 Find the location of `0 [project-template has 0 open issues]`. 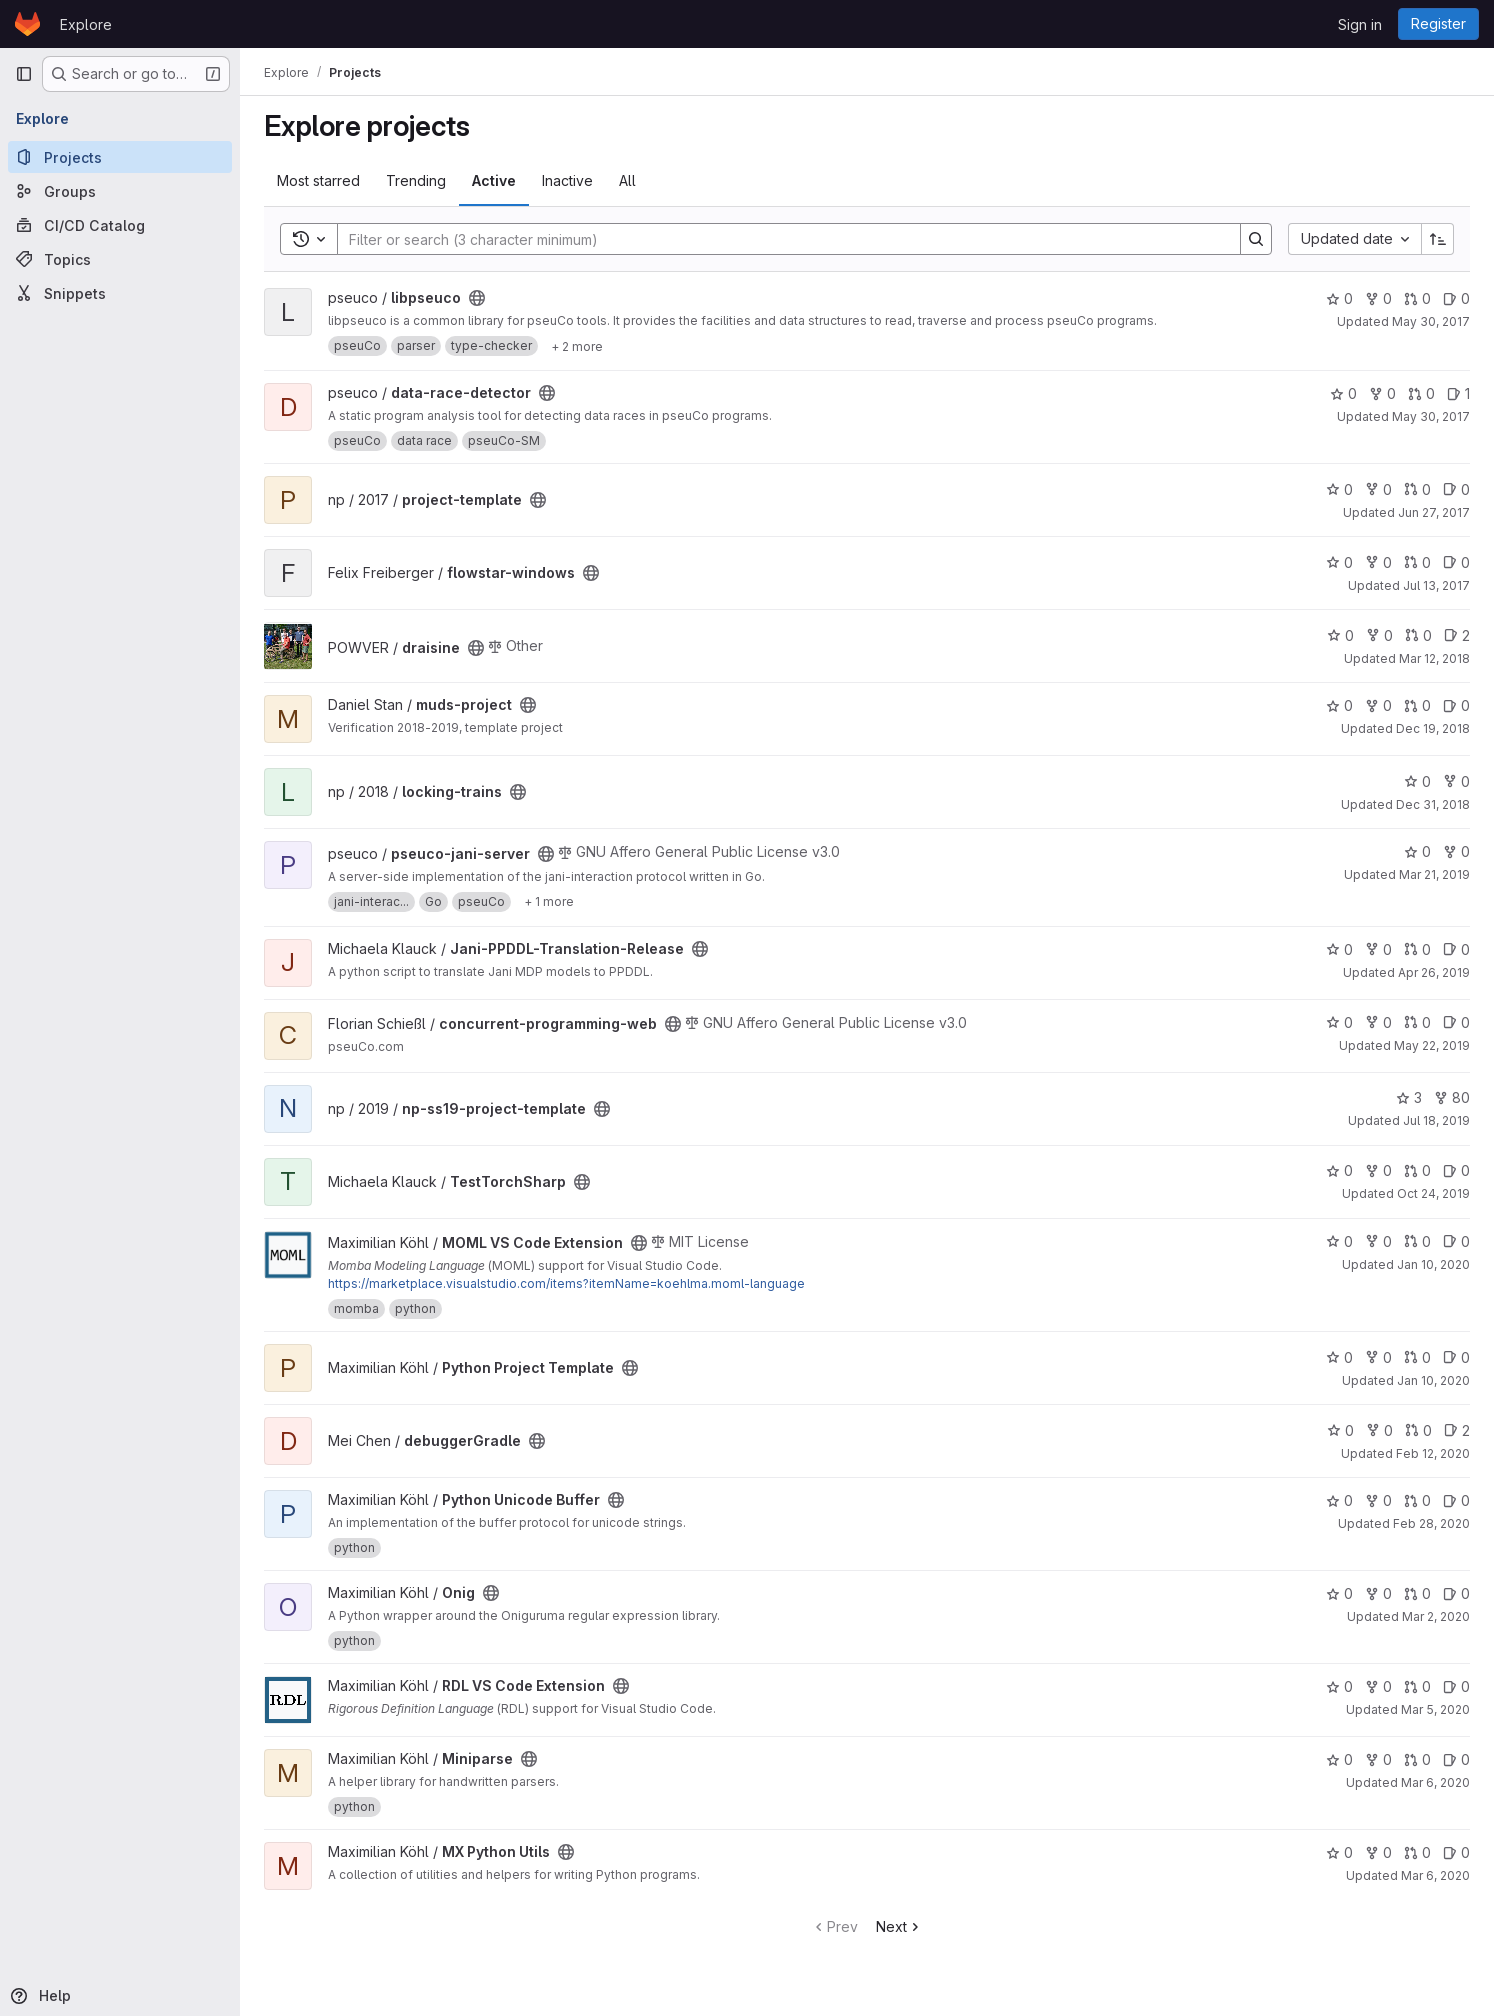

0 [project-template has 0 open issues] is located at coordinates (1456, 489).